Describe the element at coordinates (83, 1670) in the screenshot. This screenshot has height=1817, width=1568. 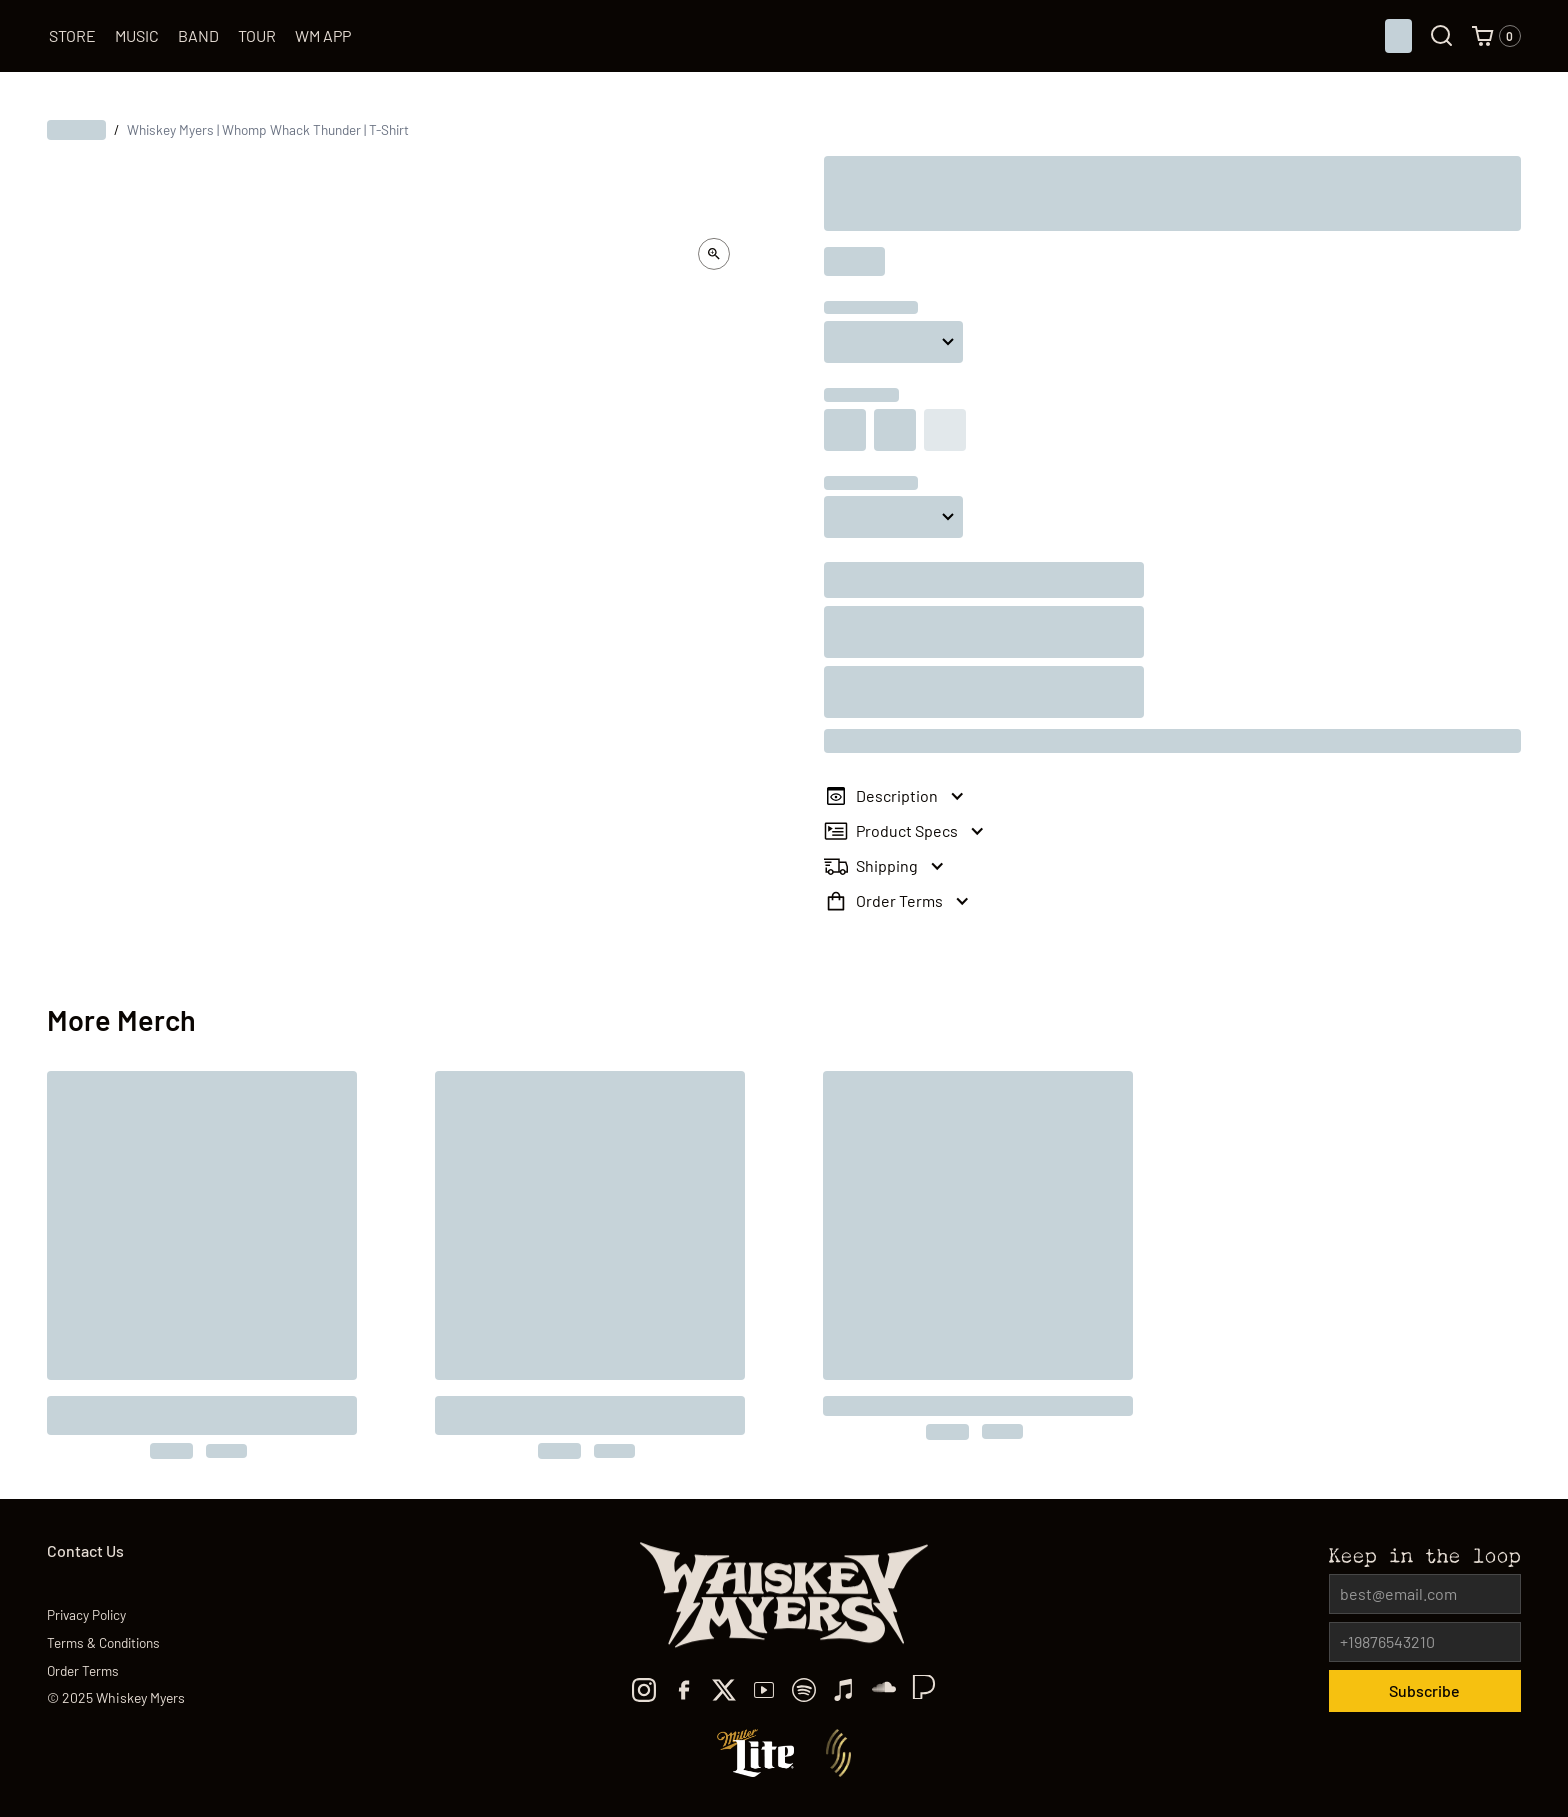
I see `Order Terms` at that location.